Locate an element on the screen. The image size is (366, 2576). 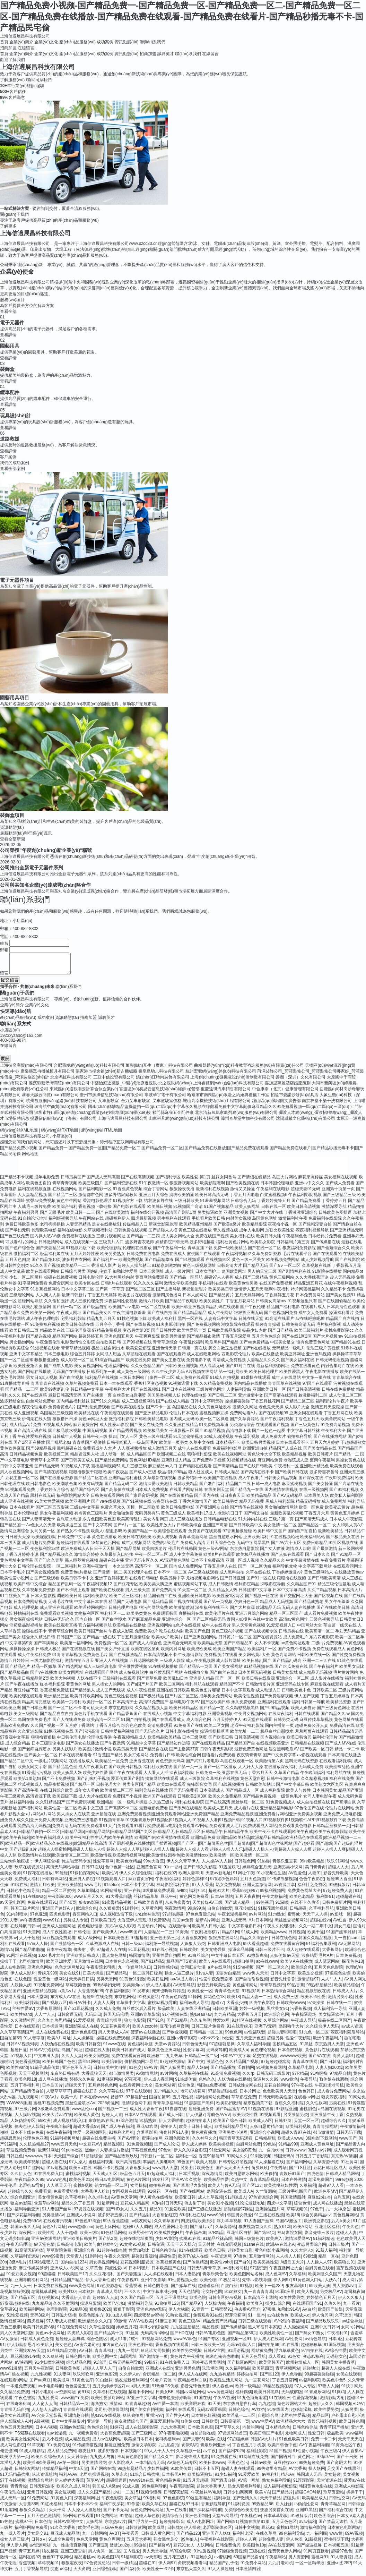
豆花午夜 is located at coordinates (168, 1900).